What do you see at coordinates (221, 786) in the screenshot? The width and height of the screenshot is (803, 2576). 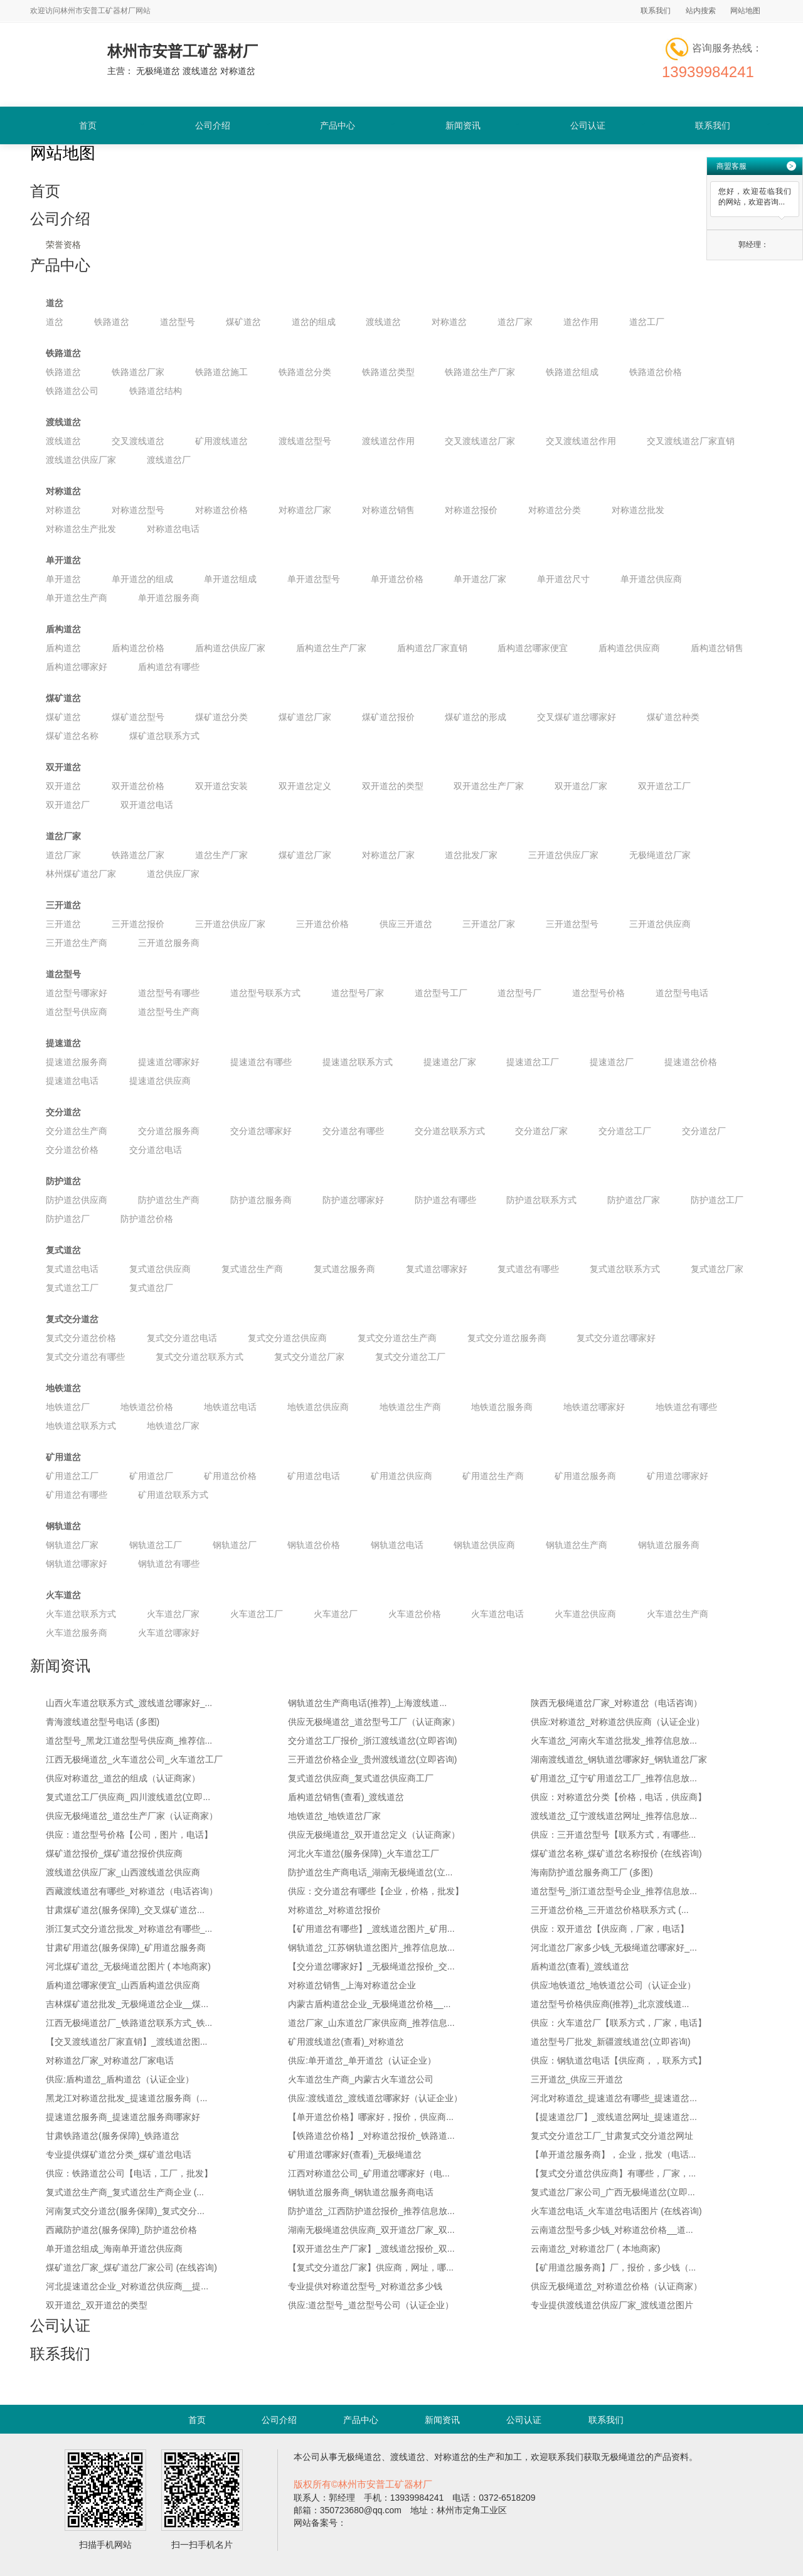 I see `双开道岔安装` at bounding box center [221, 786].